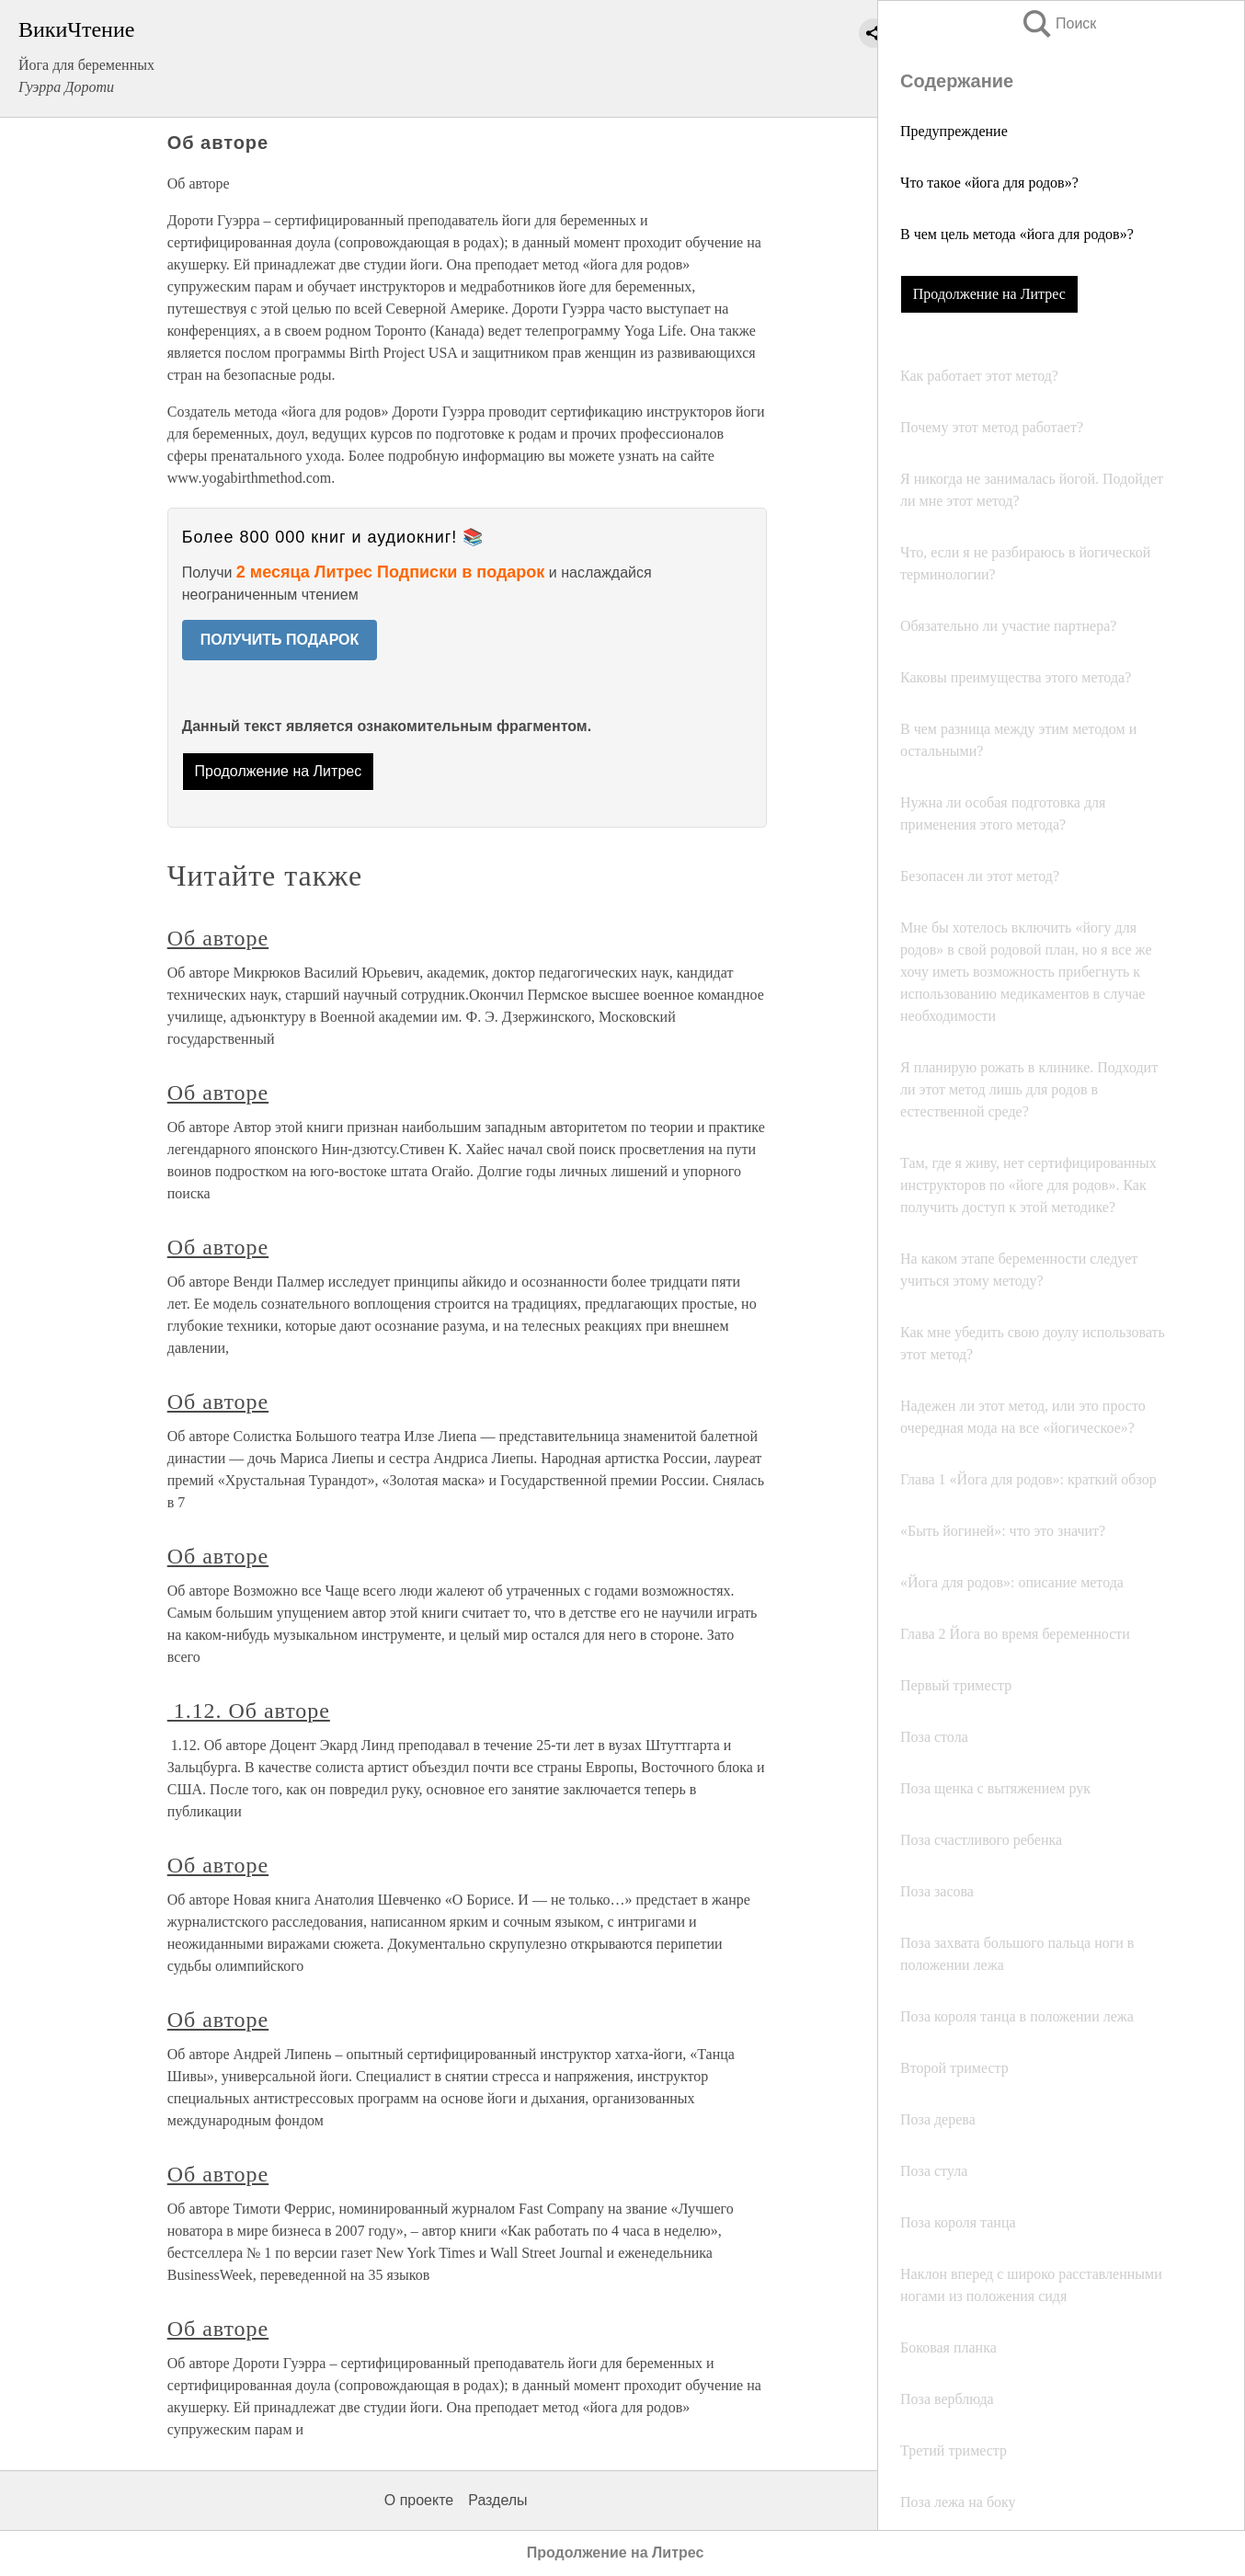  What do you see at coordinates (497, 2500) in the screenshot?
I see `Разделы` at bounding box center [497, 2500].